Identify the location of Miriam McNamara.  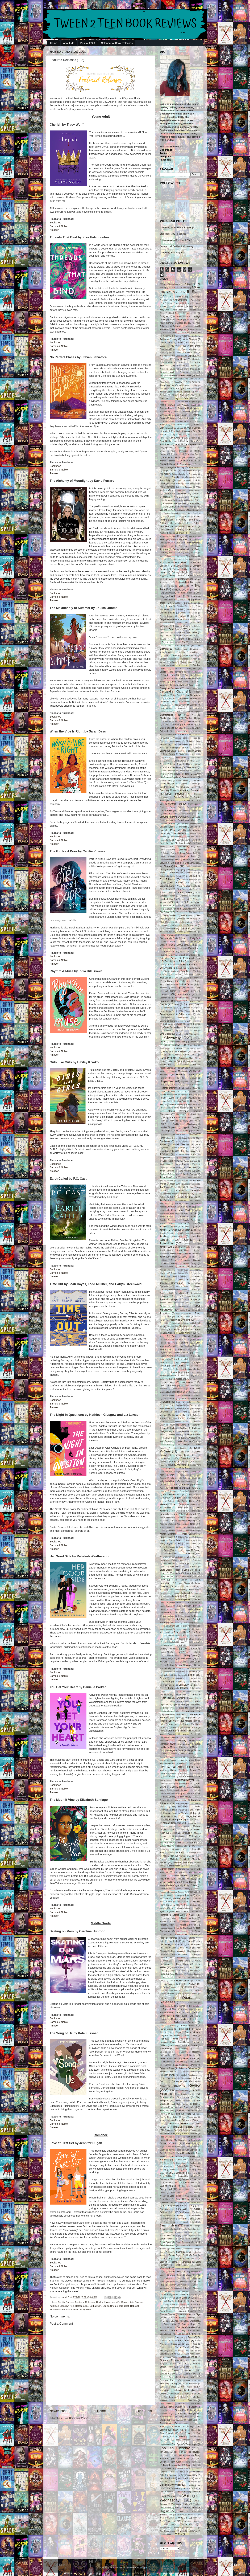
(169, 1882).